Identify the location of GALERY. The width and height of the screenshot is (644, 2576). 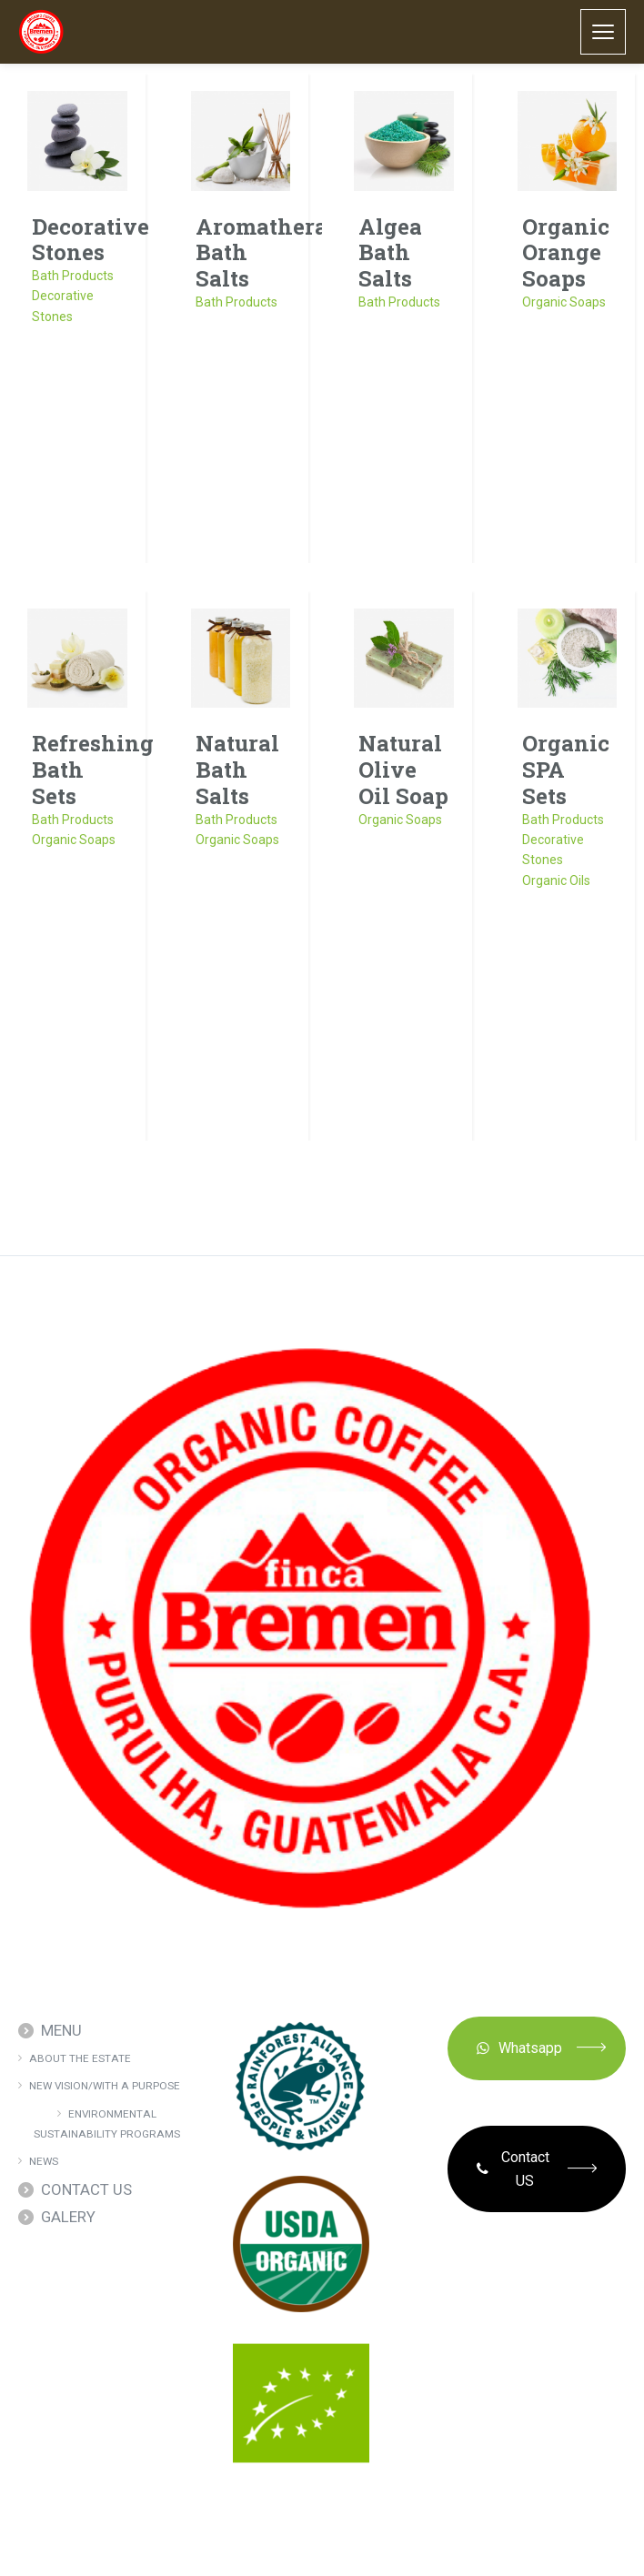
(68, 2217).